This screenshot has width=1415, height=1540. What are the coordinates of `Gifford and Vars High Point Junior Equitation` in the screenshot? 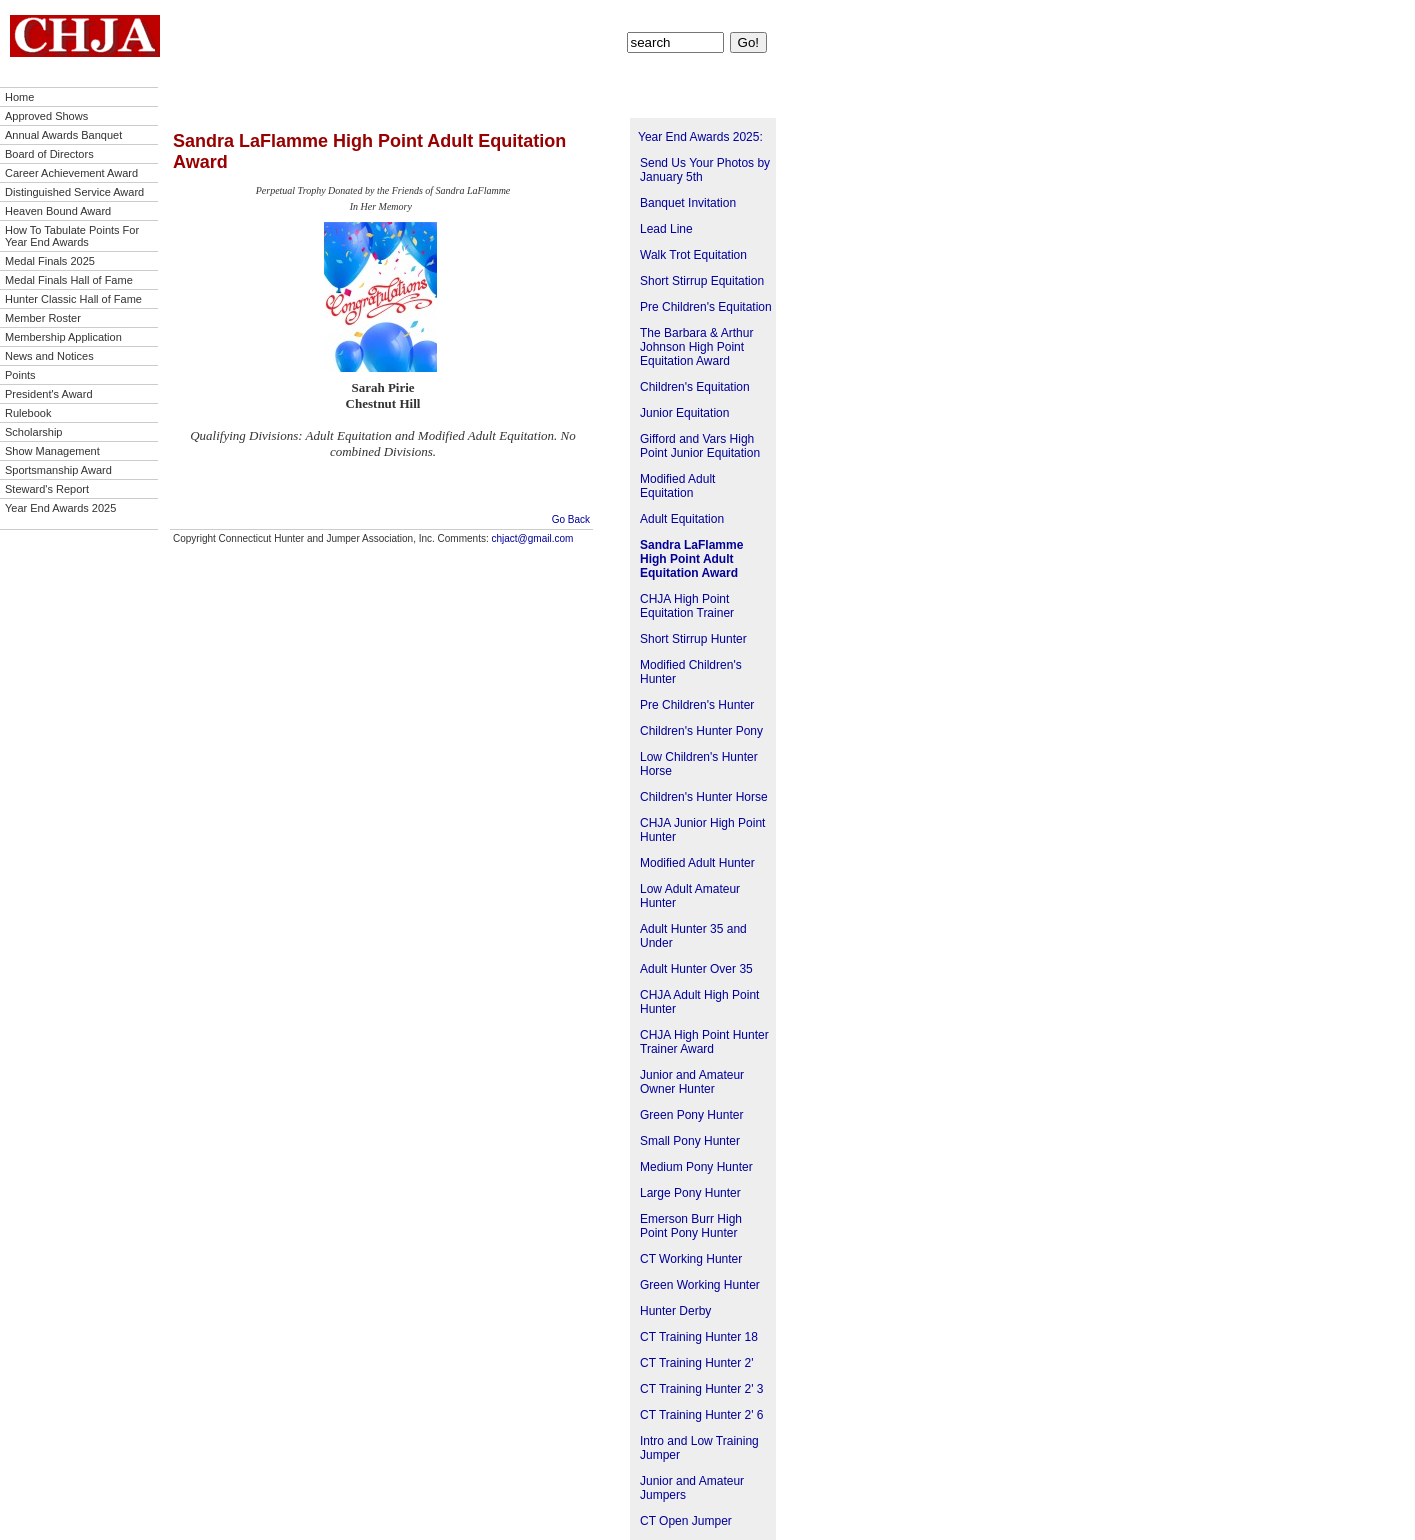 It's located at (700, 446).